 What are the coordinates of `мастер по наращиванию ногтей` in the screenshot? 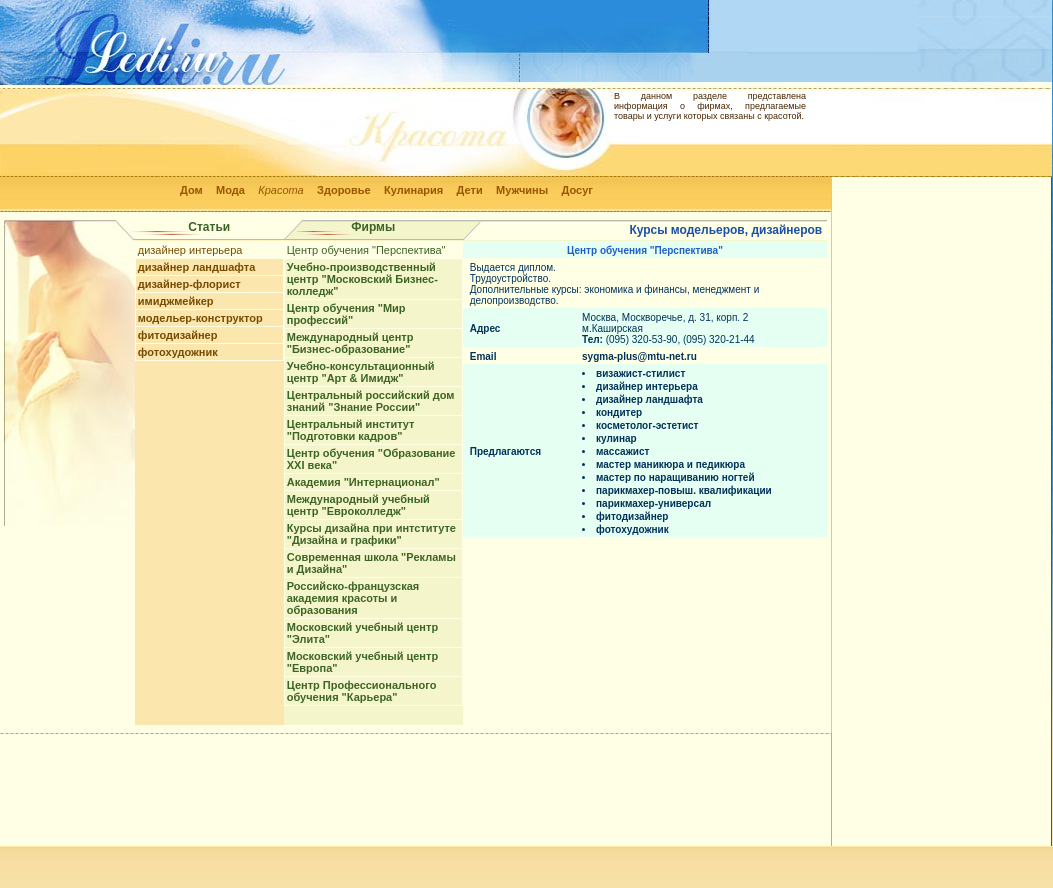 It's located at (675, 477).